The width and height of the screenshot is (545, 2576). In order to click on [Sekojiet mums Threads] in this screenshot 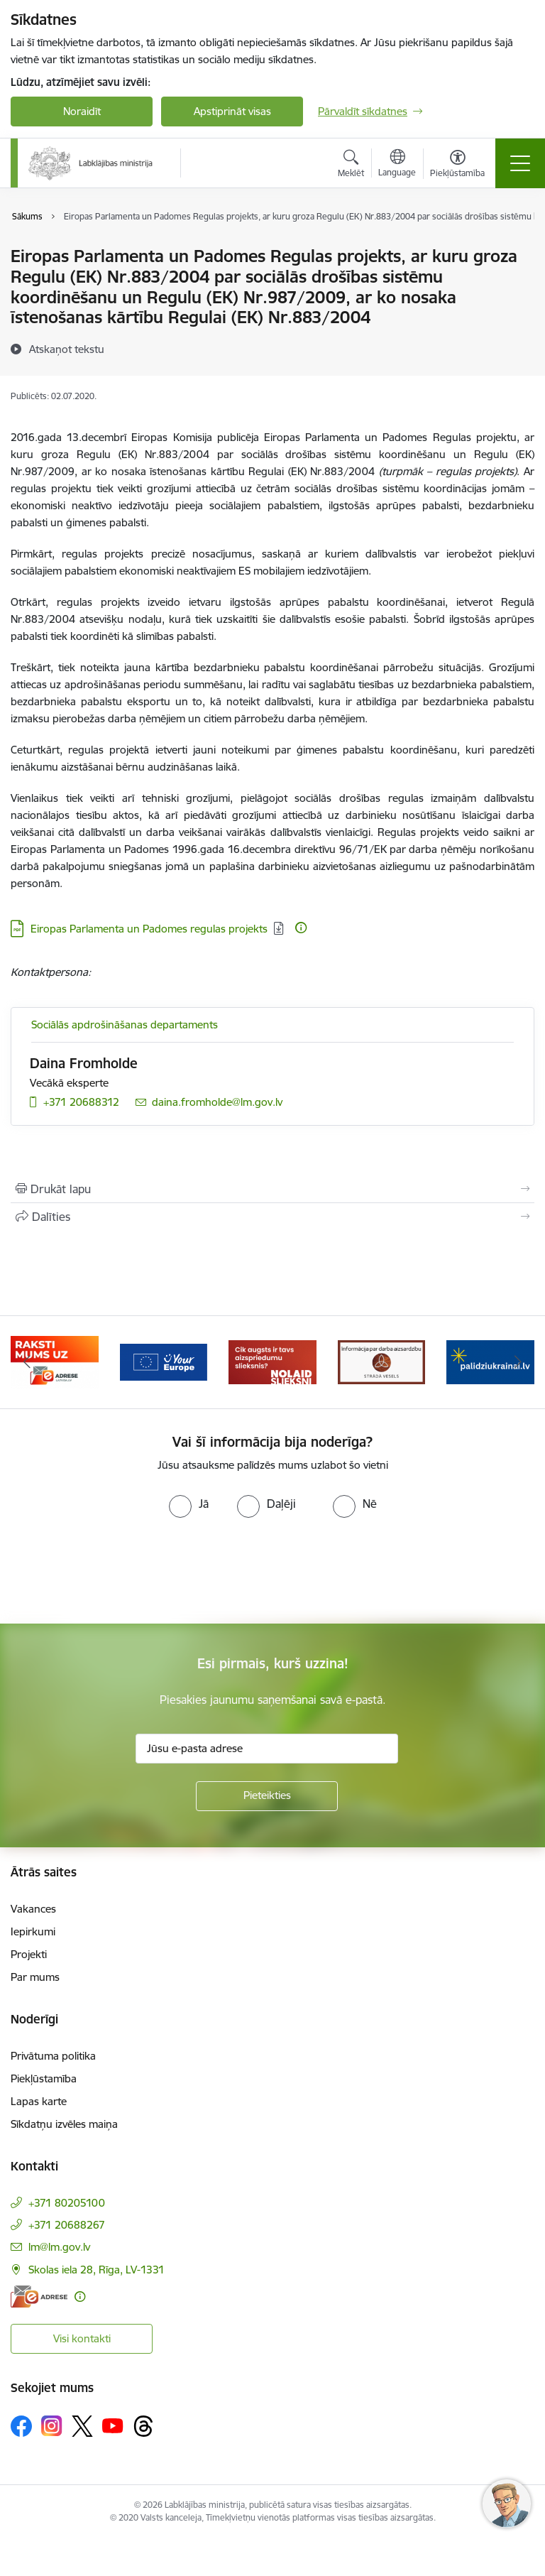, I will do `click(143, 2426)`.